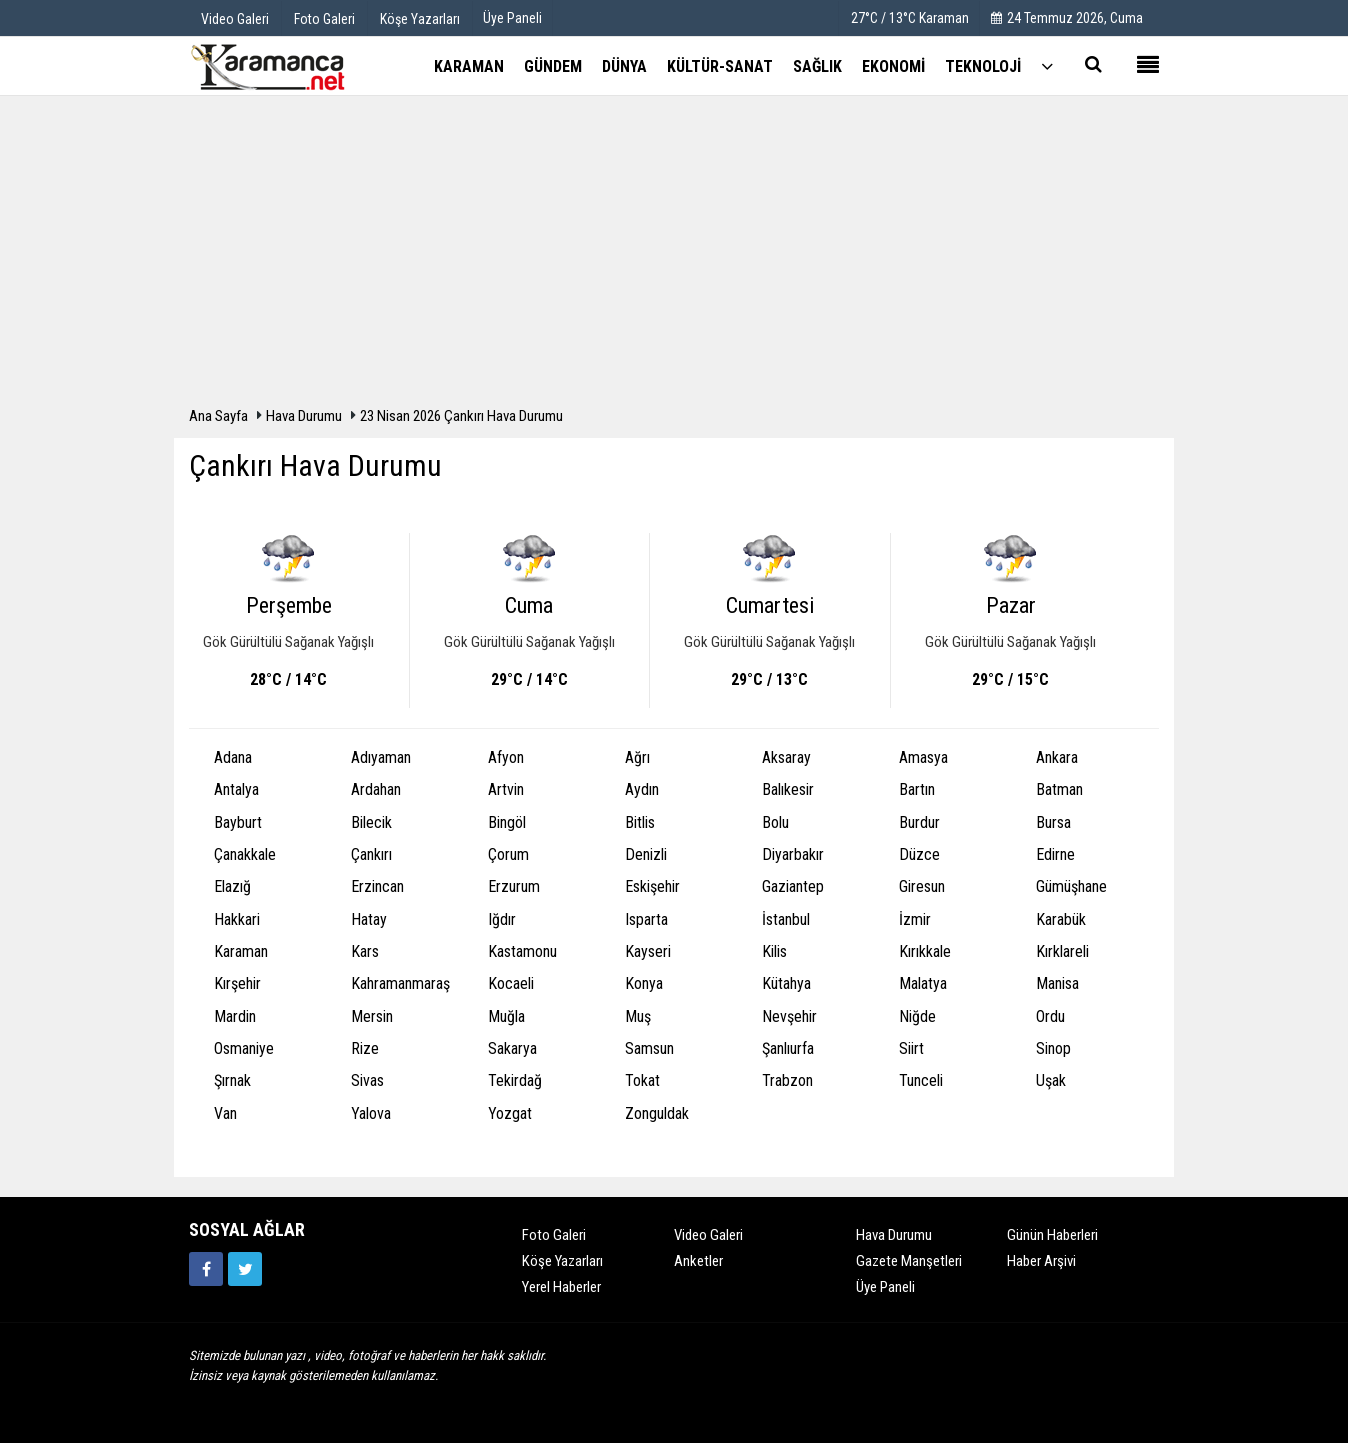 The height and width of the screenshot is (1443, 1348). I want to click on Düzce, so click(919, 854).